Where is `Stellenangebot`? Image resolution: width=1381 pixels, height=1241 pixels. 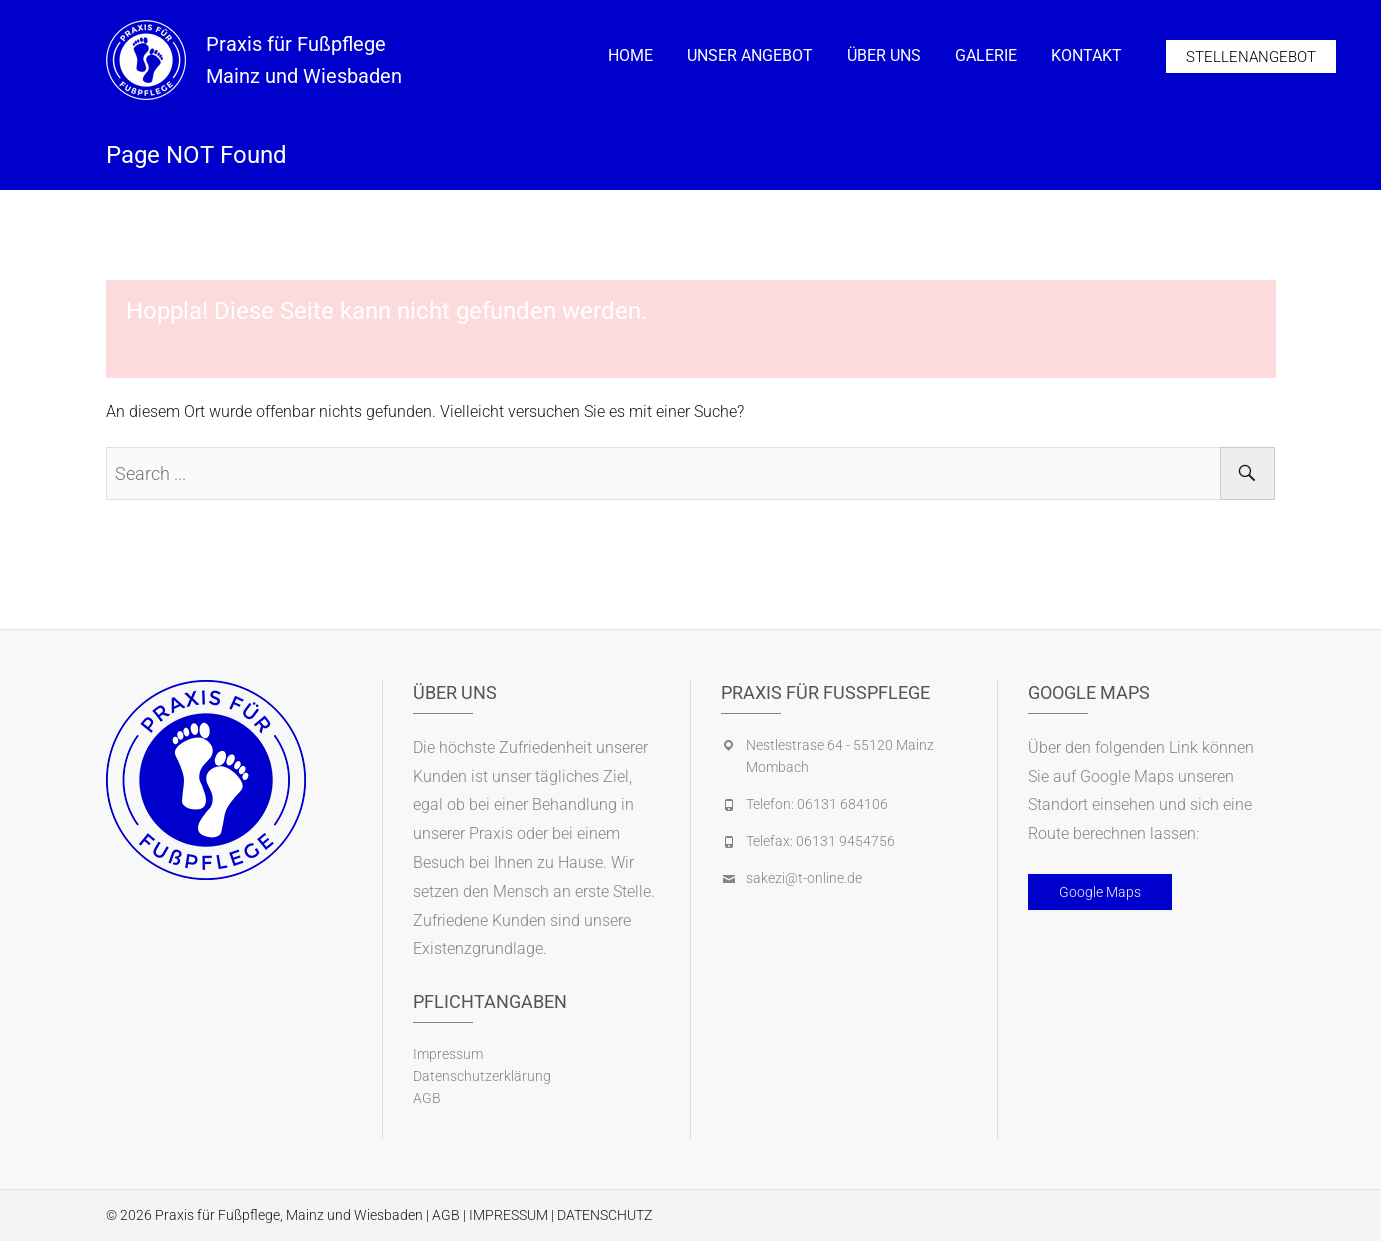 Stellenangebot is located at coordinates (1251, 57).